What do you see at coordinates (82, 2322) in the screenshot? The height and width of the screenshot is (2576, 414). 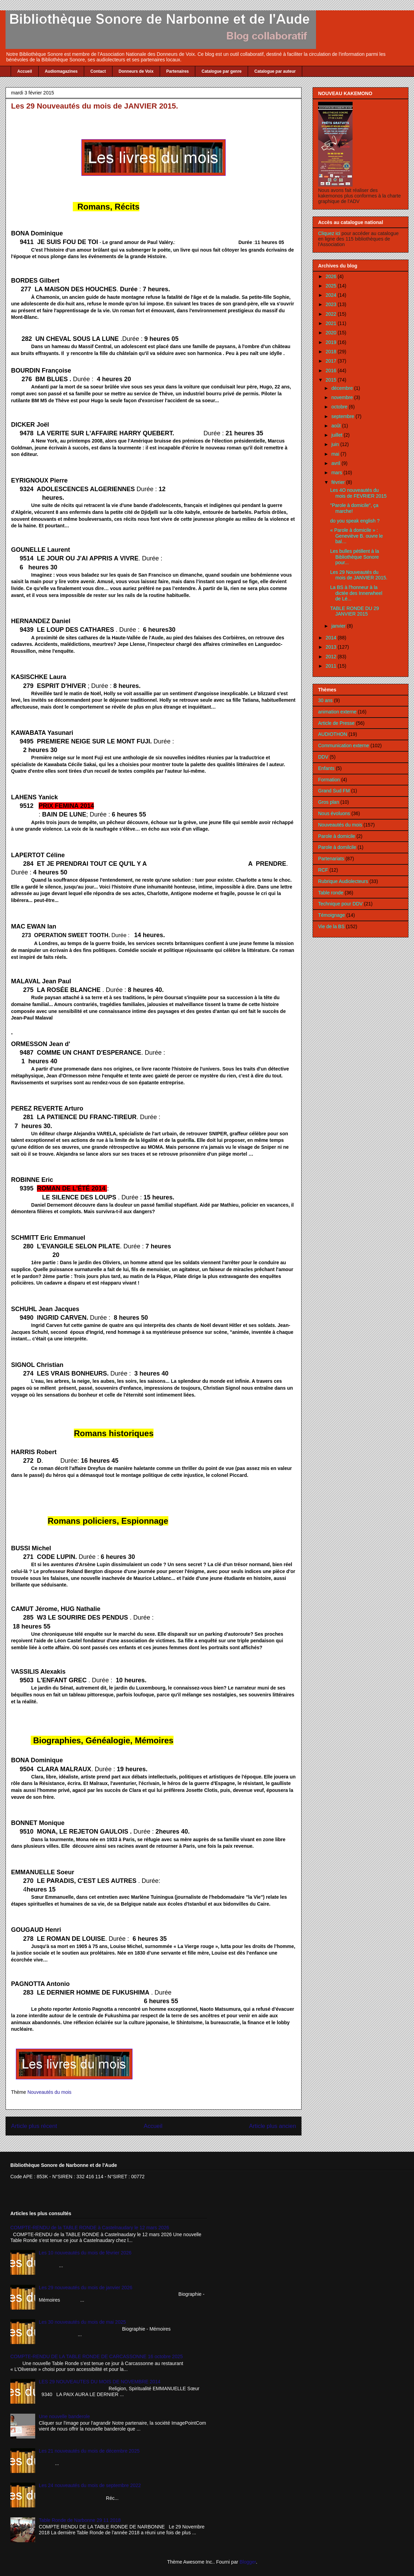 I see `Les 30 nouveautés du mois de mai 2025` at bounding box center [82, 2322].